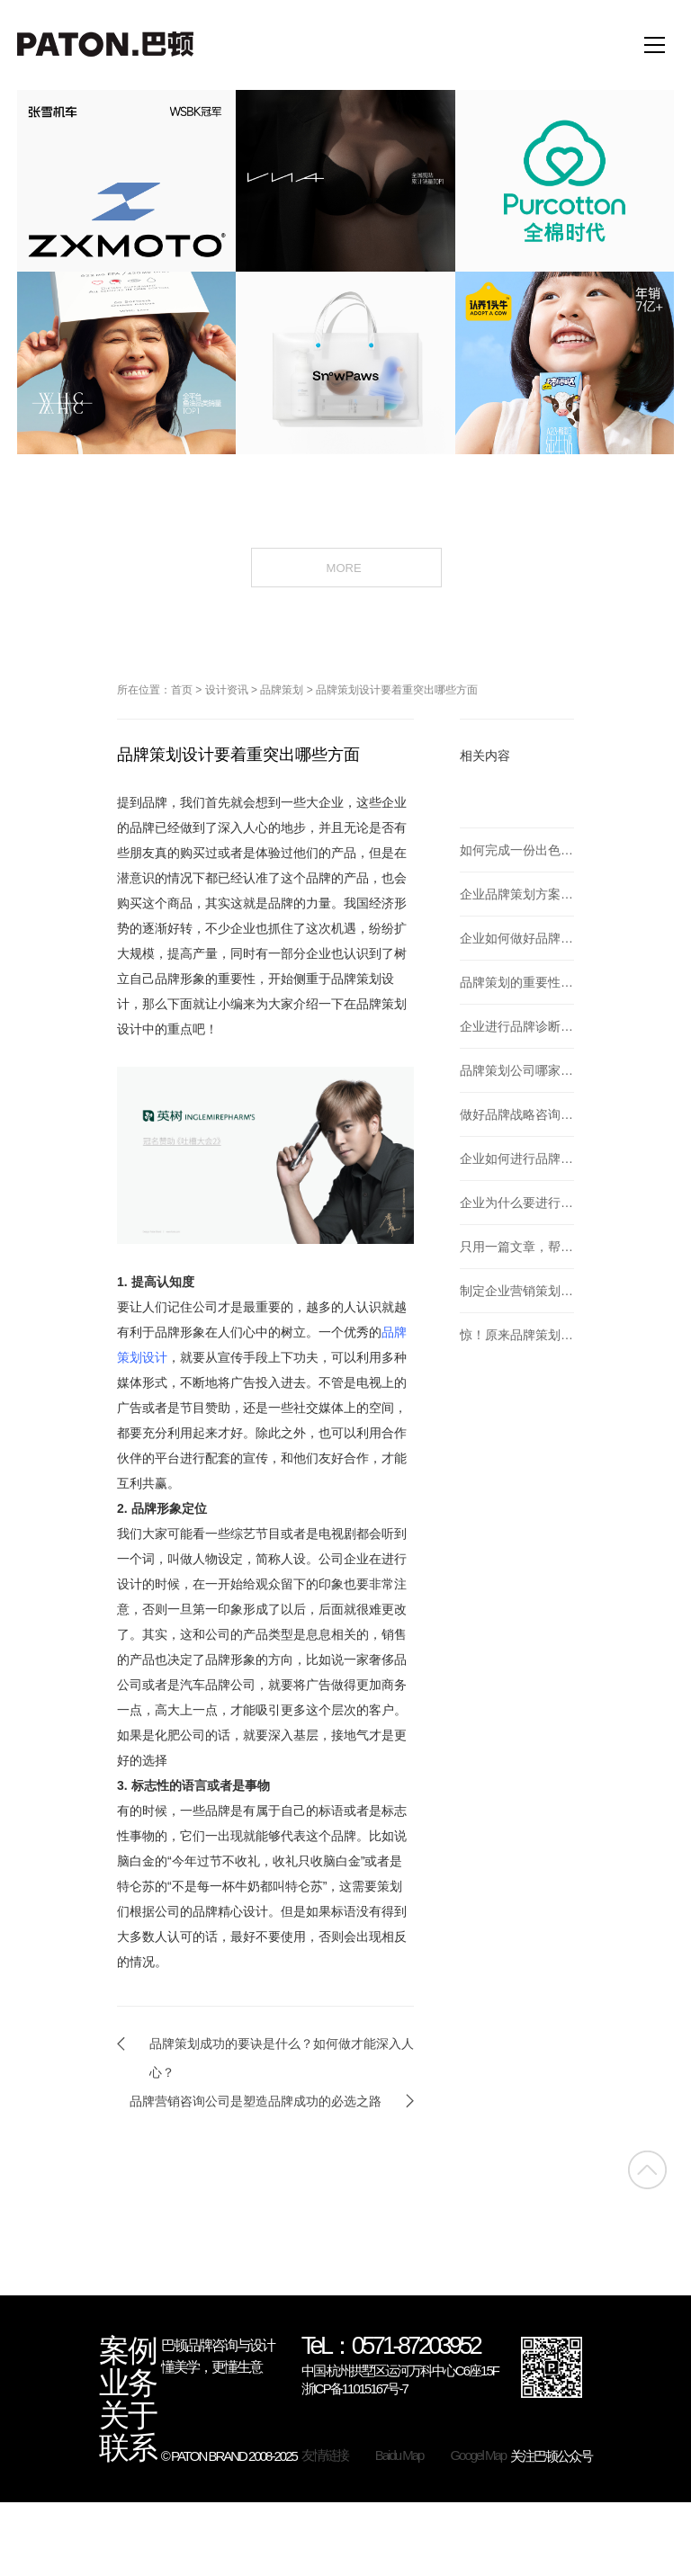 Image resolution: width=691 pixels, height=2576 pixels. What do you see at coordinates (281, 690) in the screenshot?
I see `品牌策划` at bounding box center [281, 690].